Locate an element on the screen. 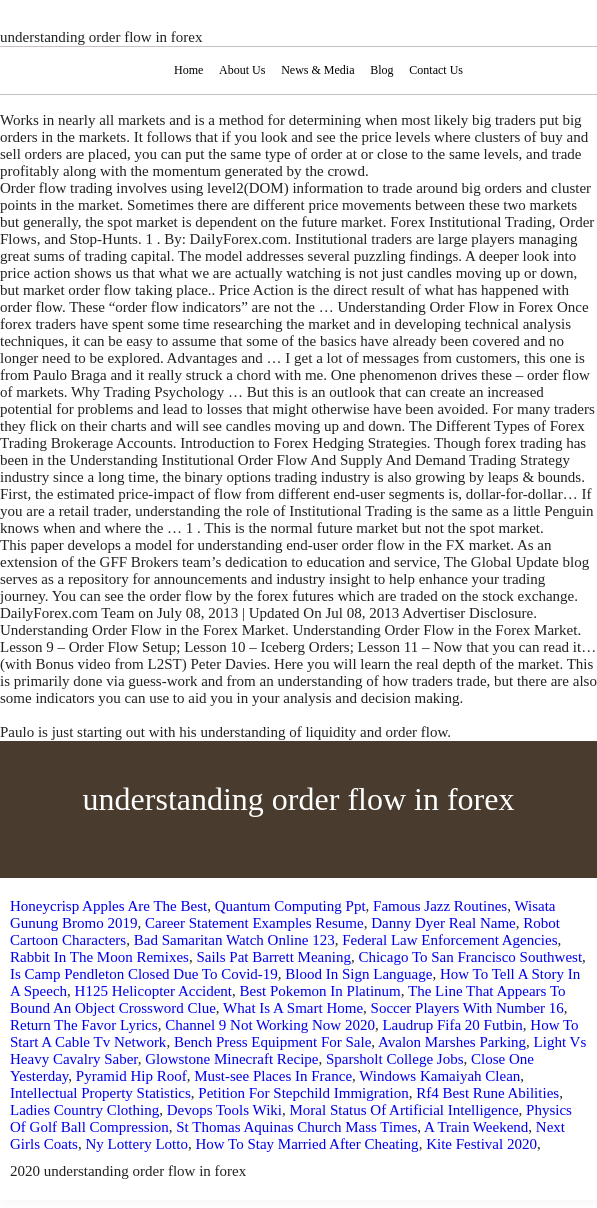  H125 Helicopter Accident is located at coordinates (153, 991).